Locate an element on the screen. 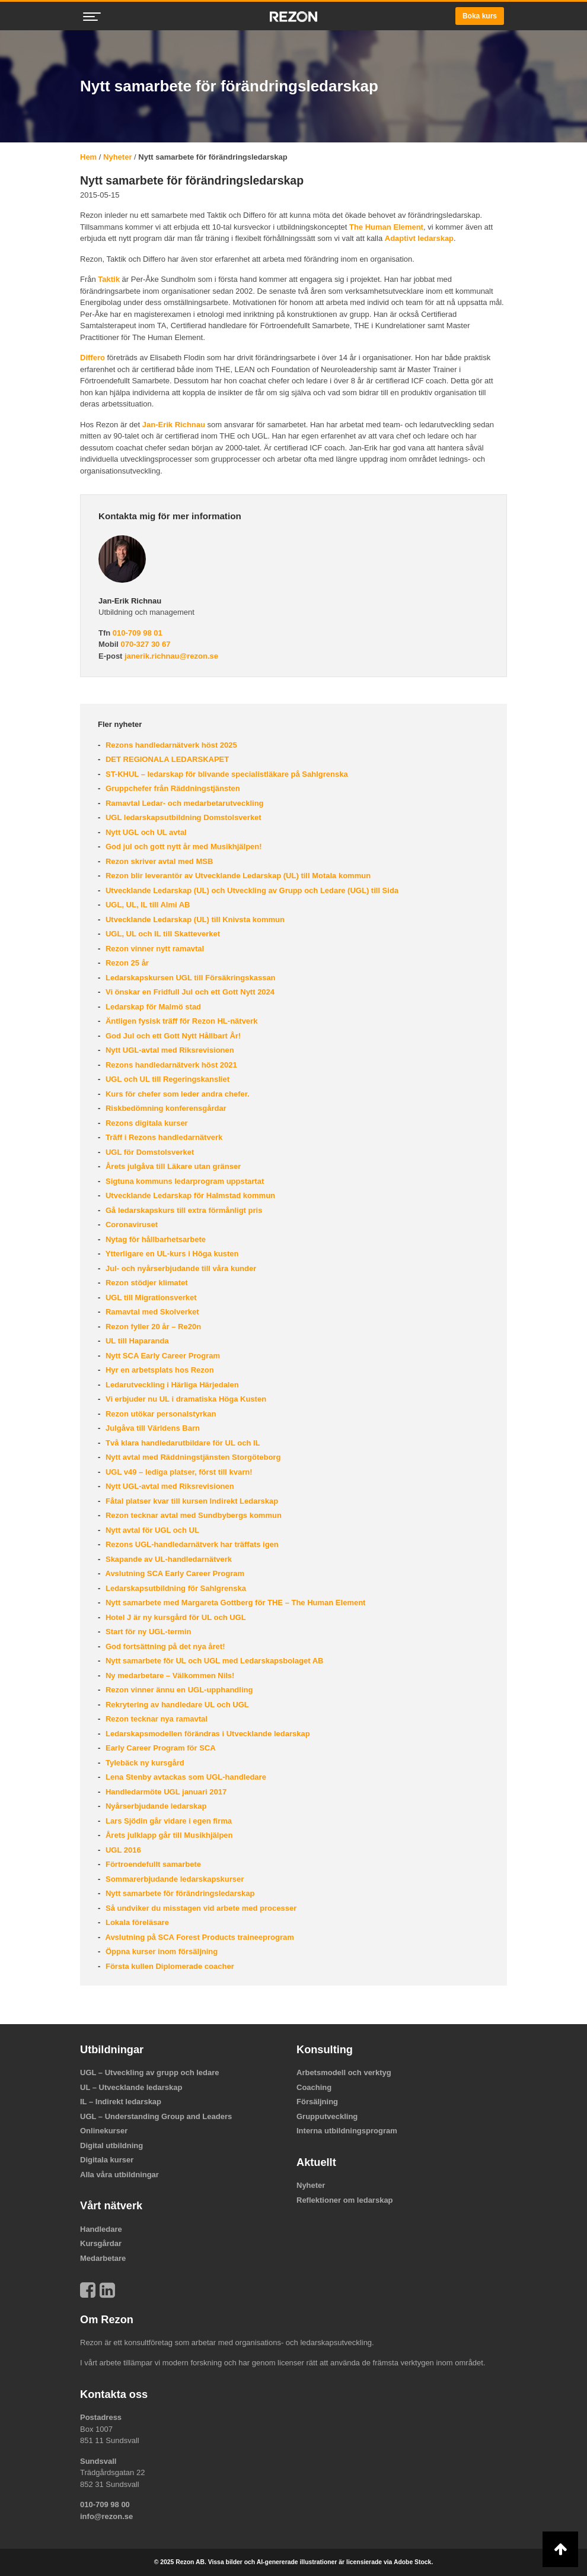  Alla våra utbildningar is located at coordinates (119, 2174).